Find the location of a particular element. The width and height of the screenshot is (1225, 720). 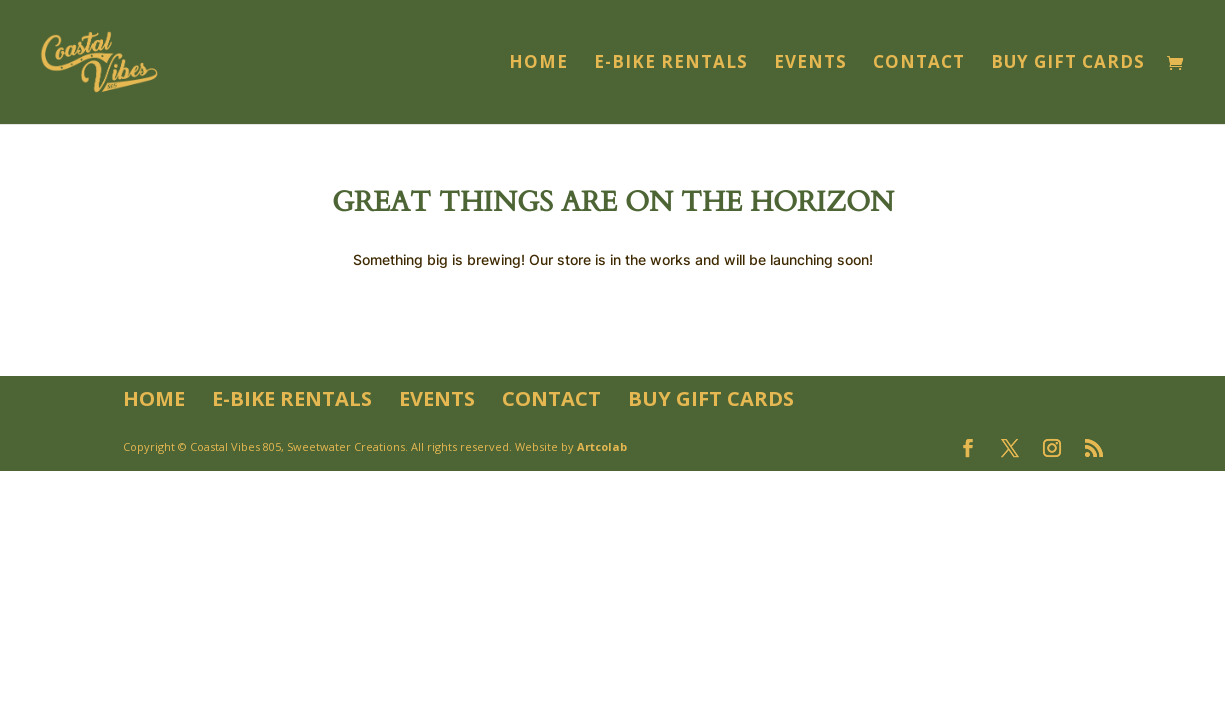

E-Bike Rentals is located at coordinates (671, 64).